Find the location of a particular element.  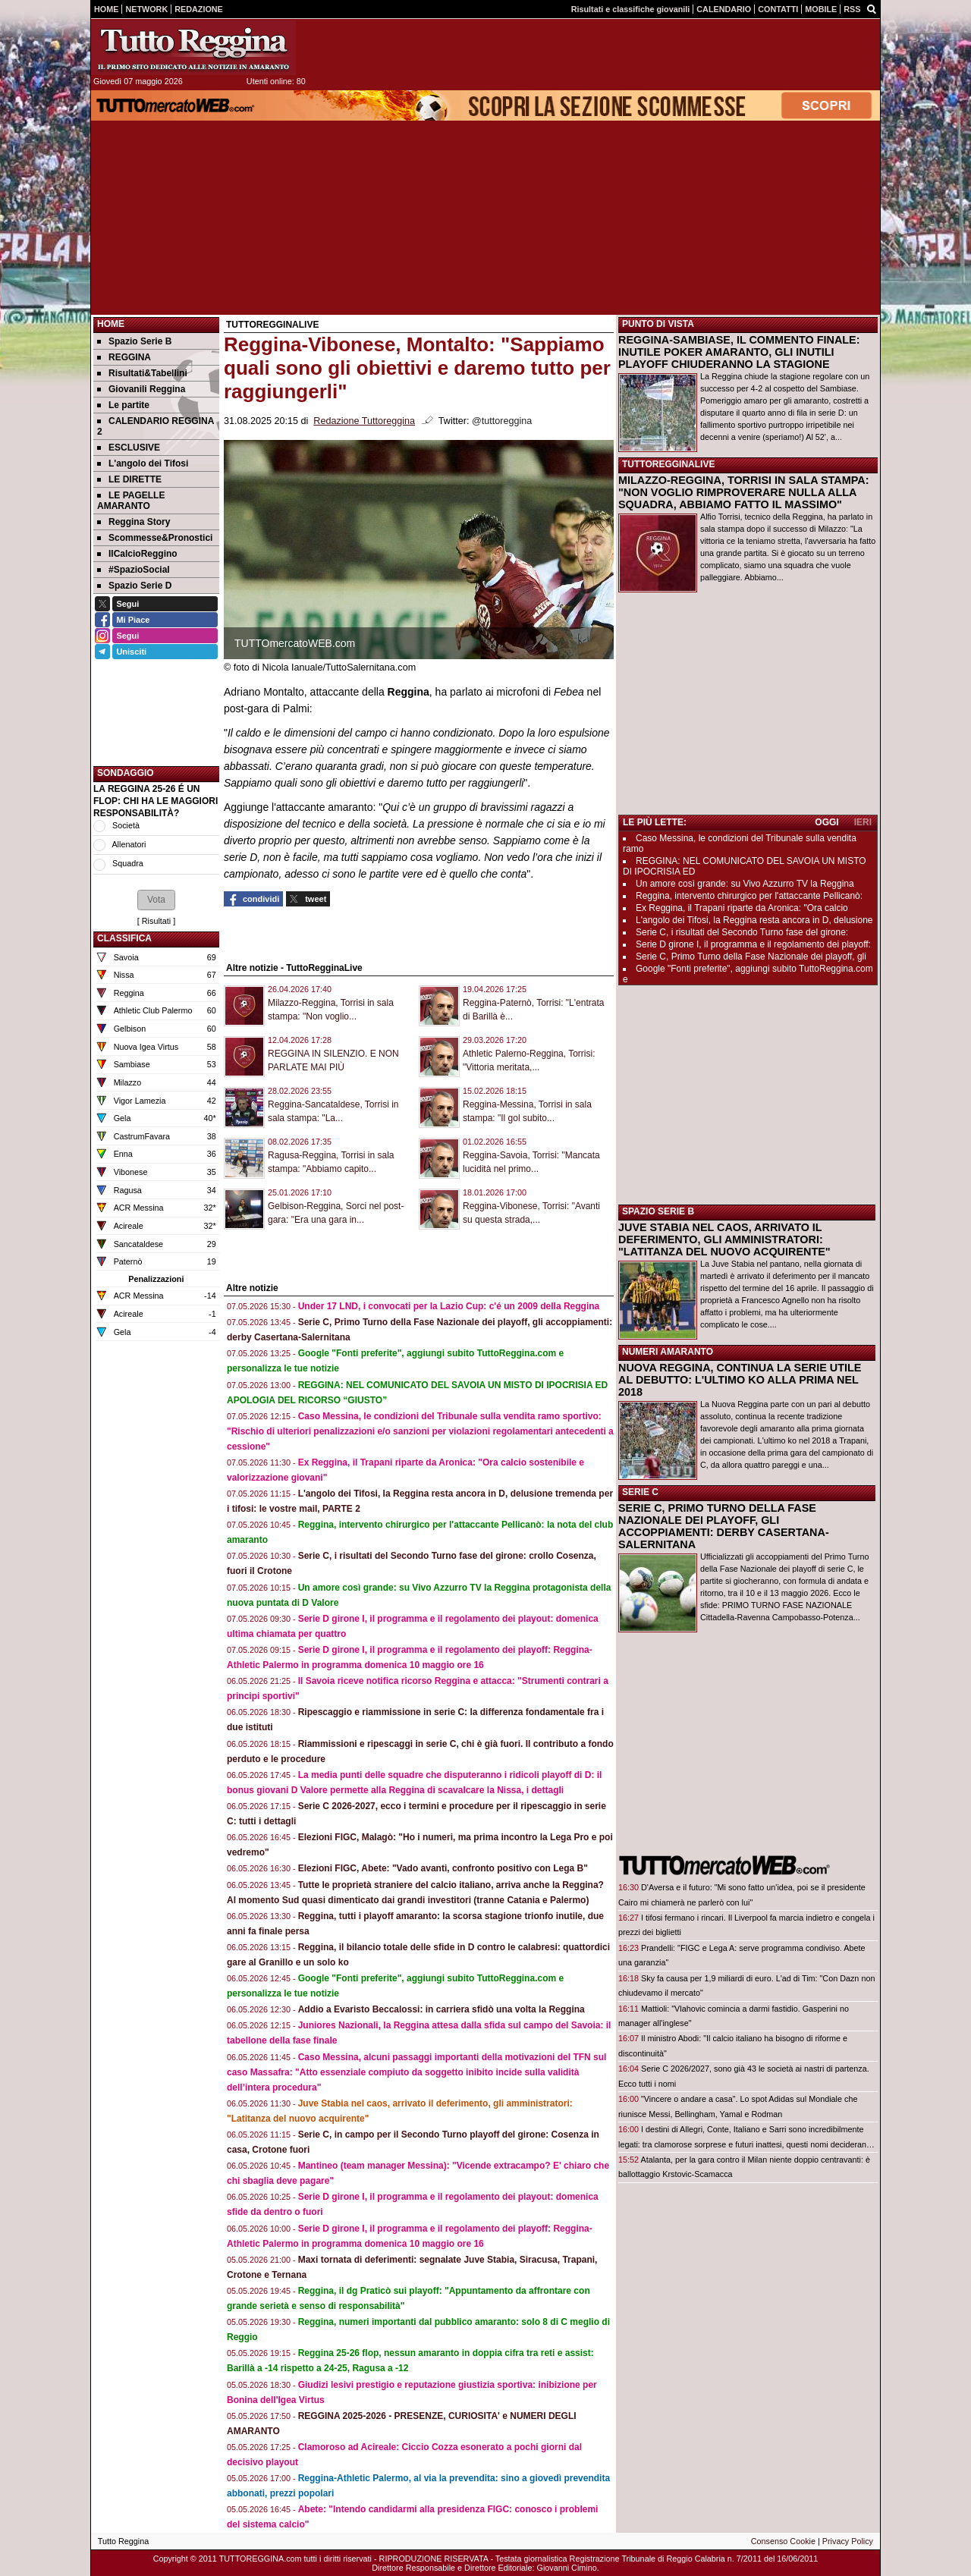

Allenatori is located at coordinates (129, 844).